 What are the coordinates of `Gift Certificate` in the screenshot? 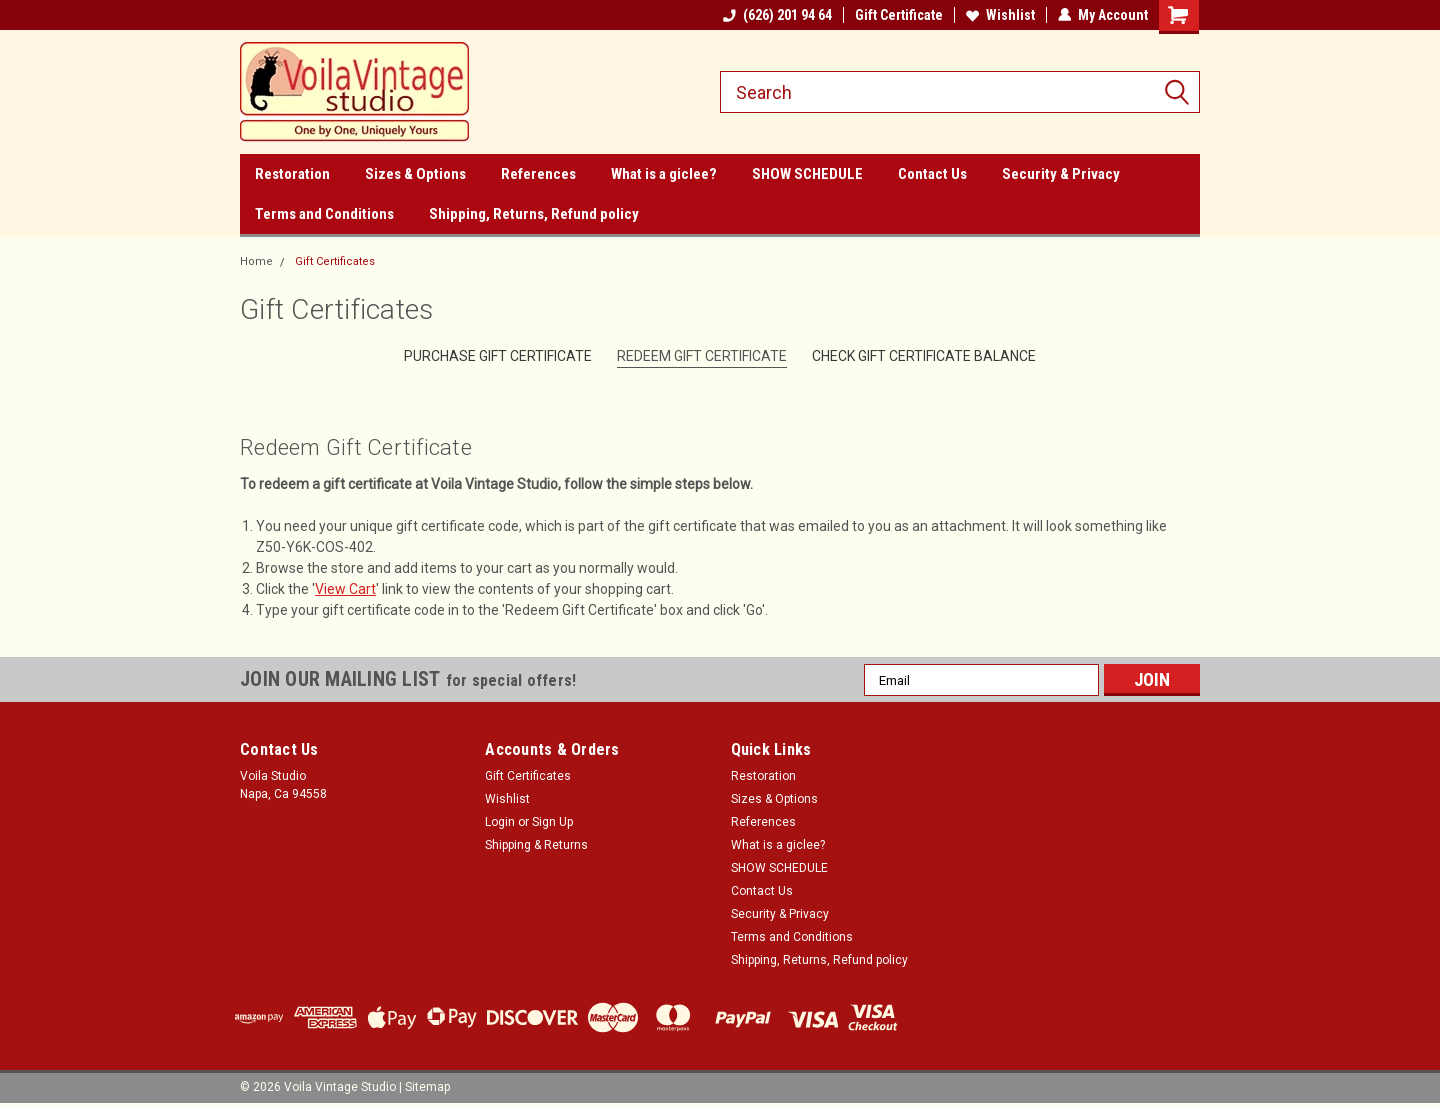 It's located at (899, 15).